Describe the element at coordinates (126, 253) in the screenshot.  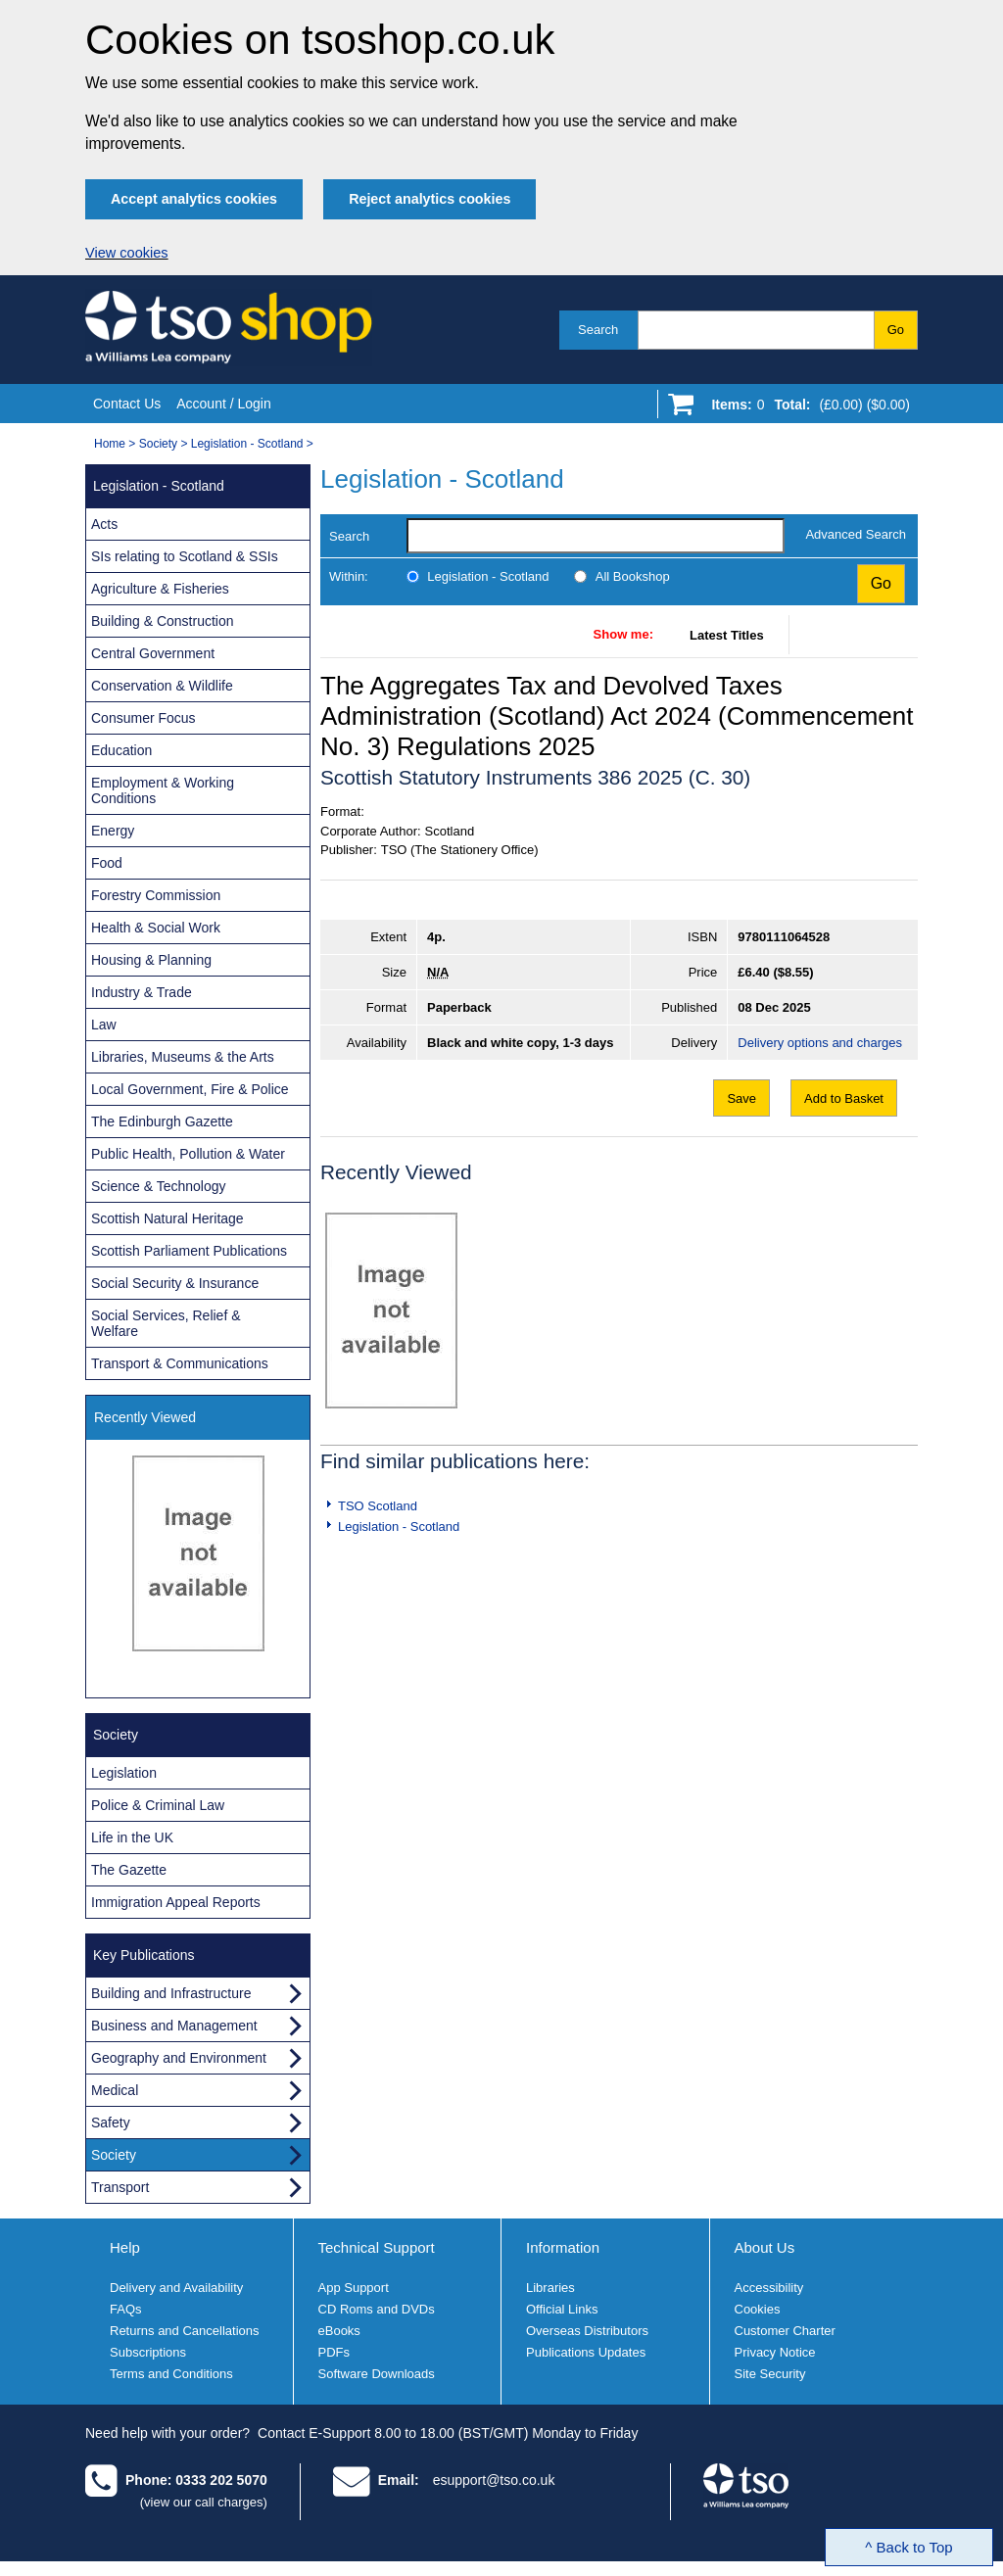
I see `View cookies` at that location.